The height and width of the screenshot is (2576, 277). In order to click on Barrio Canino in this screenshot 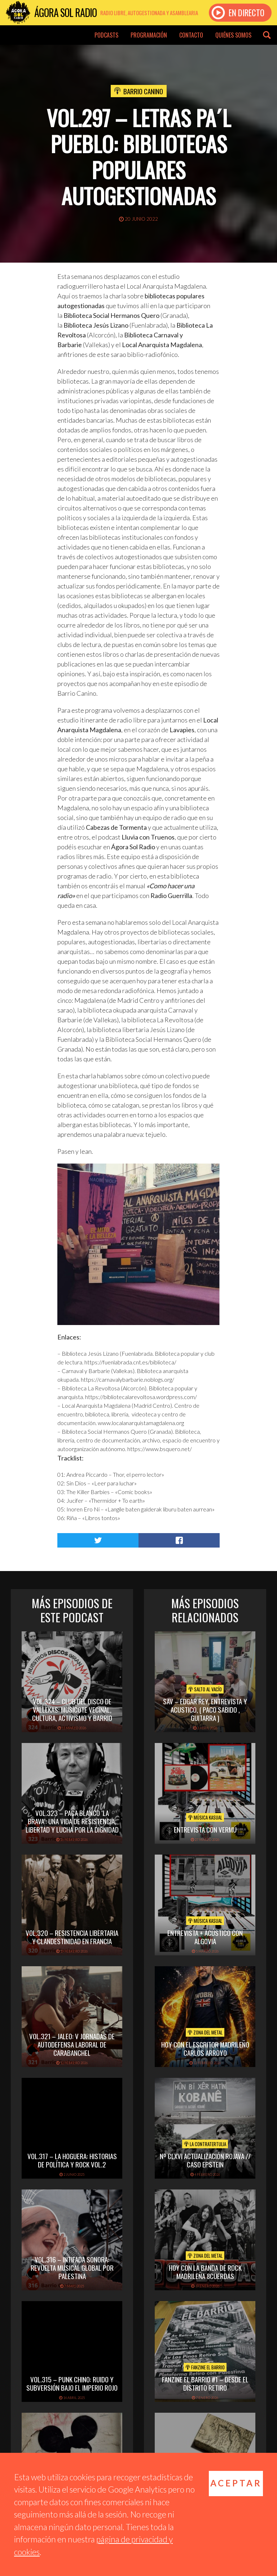, I will do `click(143, 91)`.